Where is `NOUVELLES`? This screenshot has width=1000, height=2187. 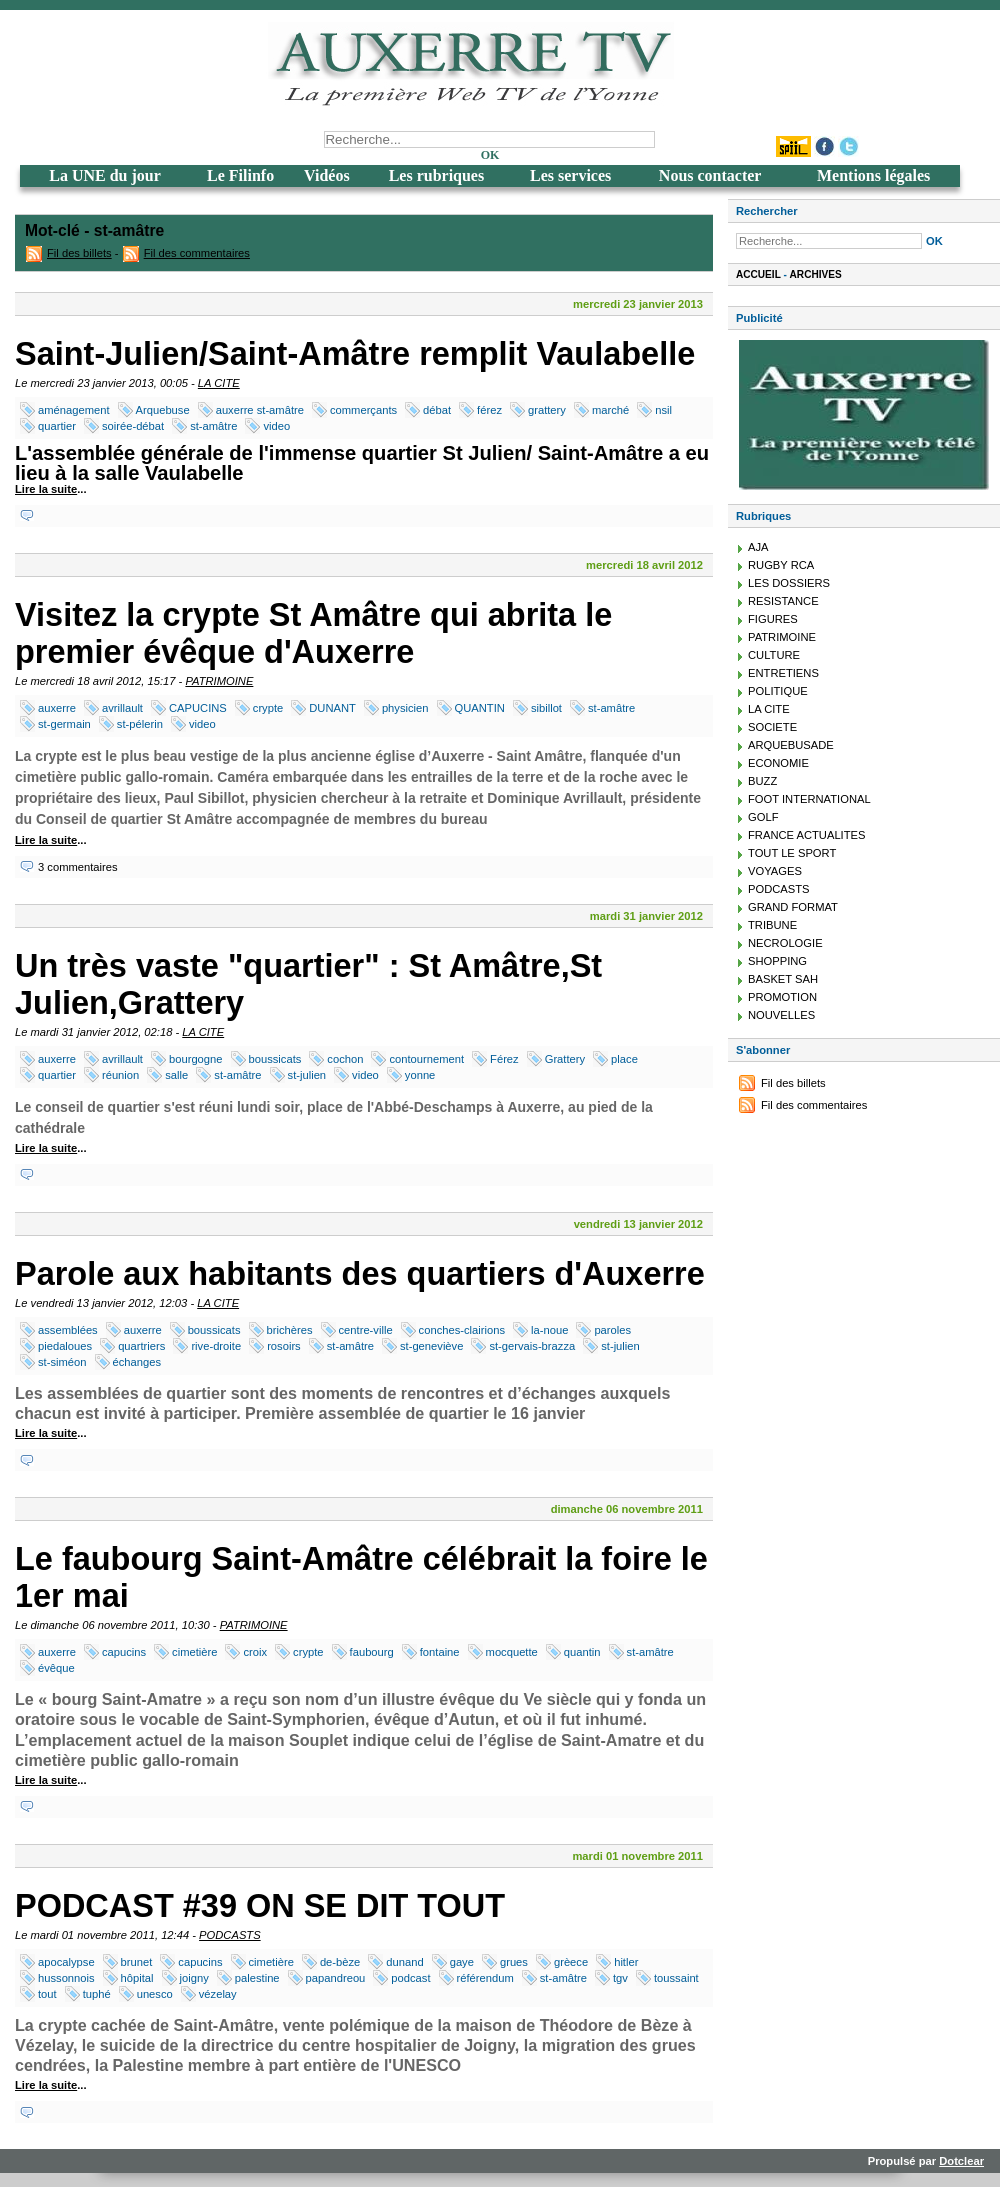 NOUVELLES is located at coordinates (781, 1015).